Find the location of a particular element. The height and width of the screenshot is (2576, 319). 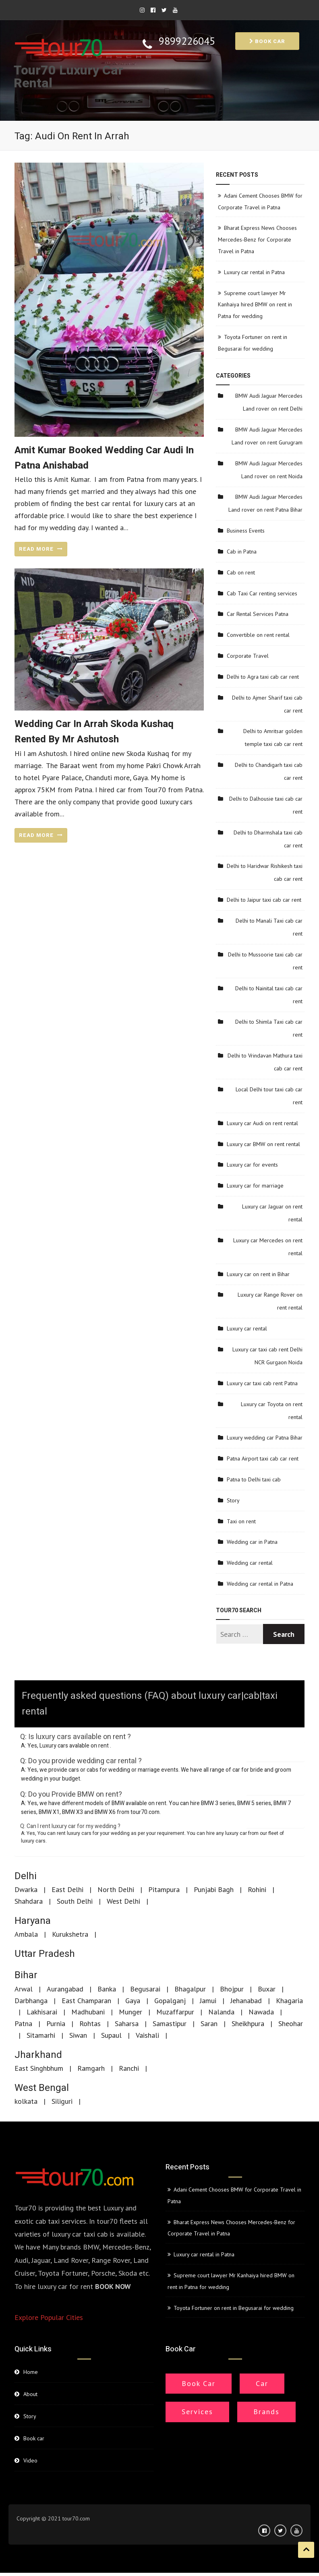

Luxury car Jaguar on rent rental is located at coordinates (272, 1213).